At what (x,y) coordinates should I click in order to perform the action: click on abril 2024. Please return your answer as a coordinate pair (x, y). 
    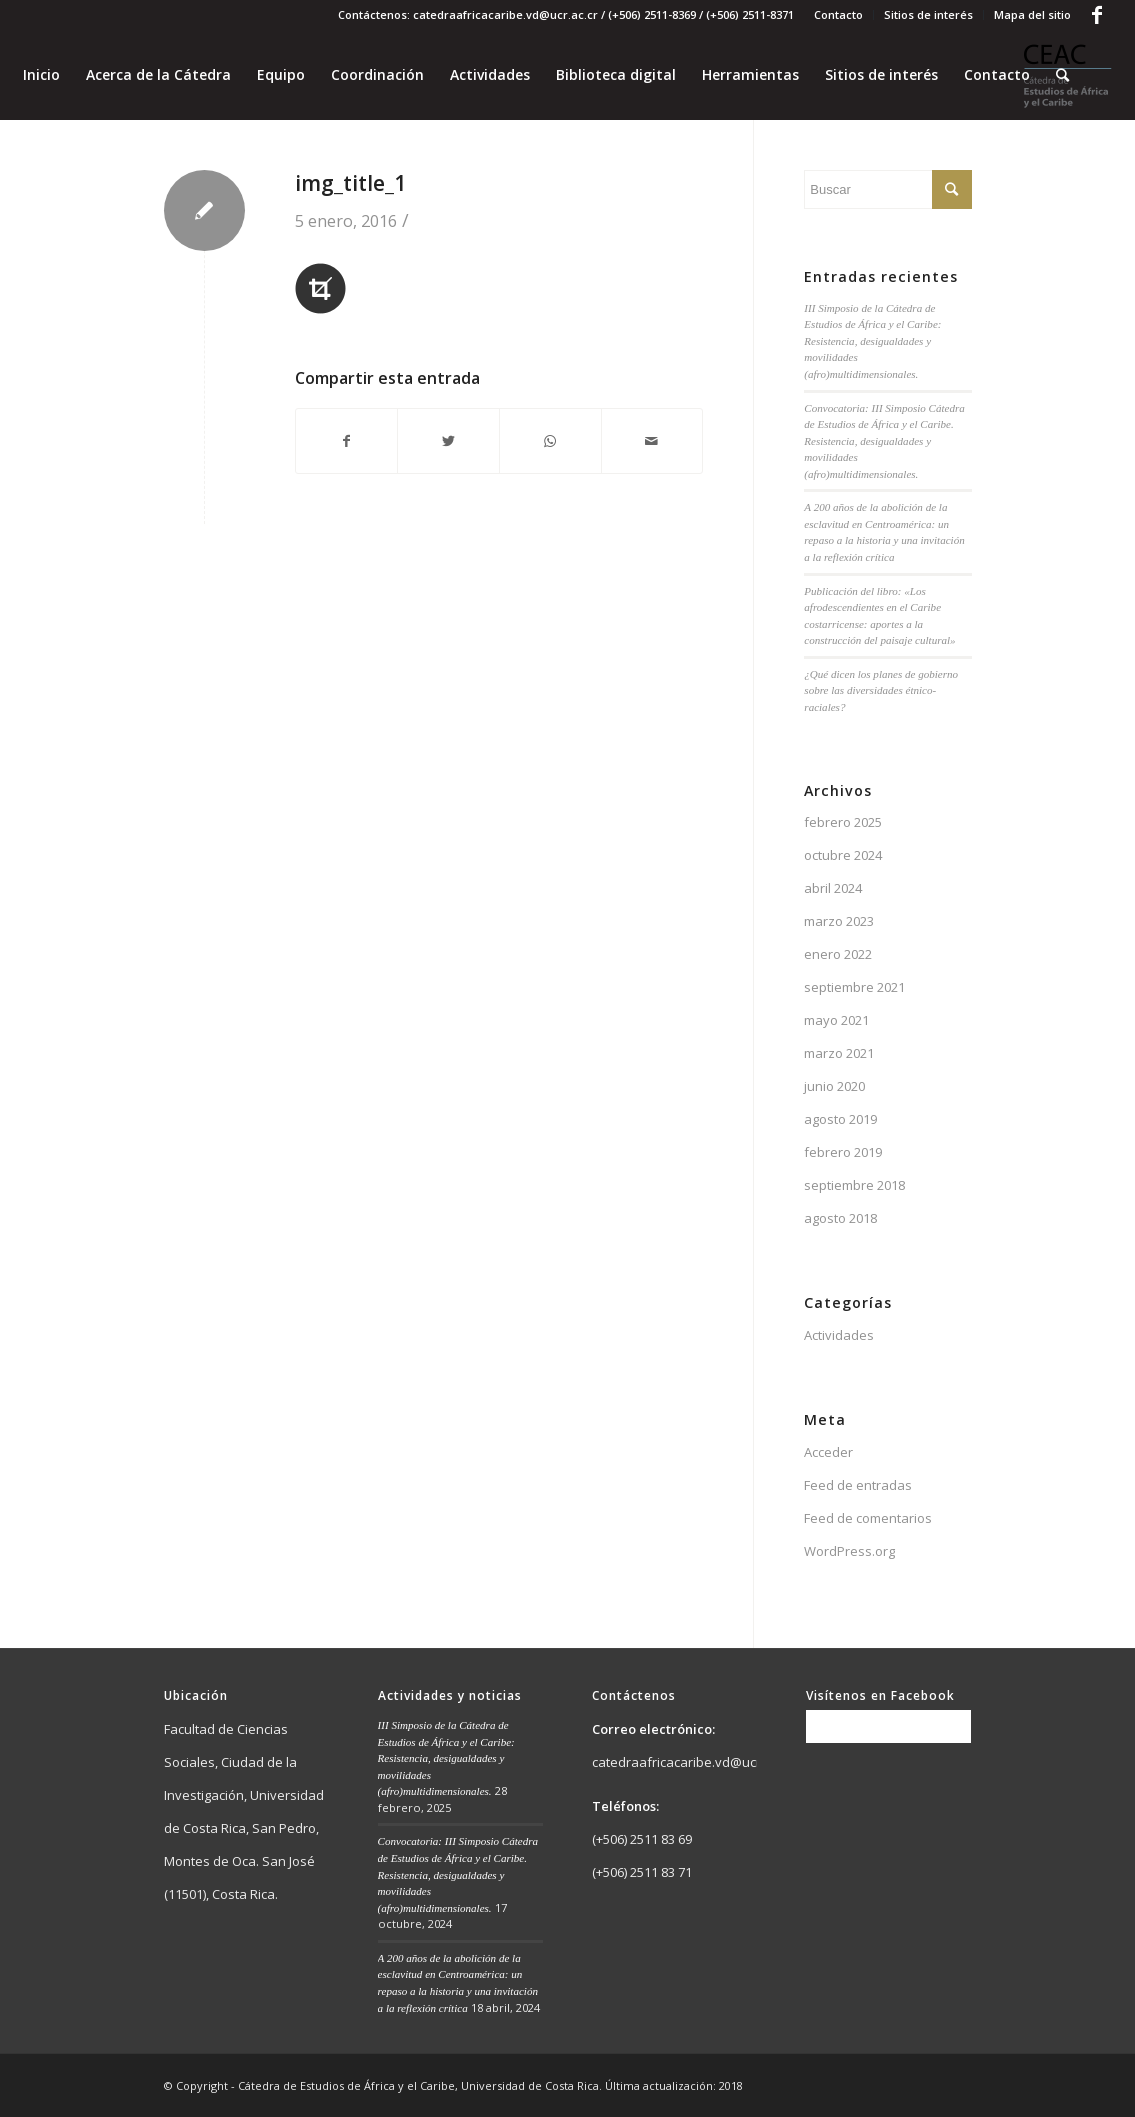
    Looking at the image, I should click on (833, 888).